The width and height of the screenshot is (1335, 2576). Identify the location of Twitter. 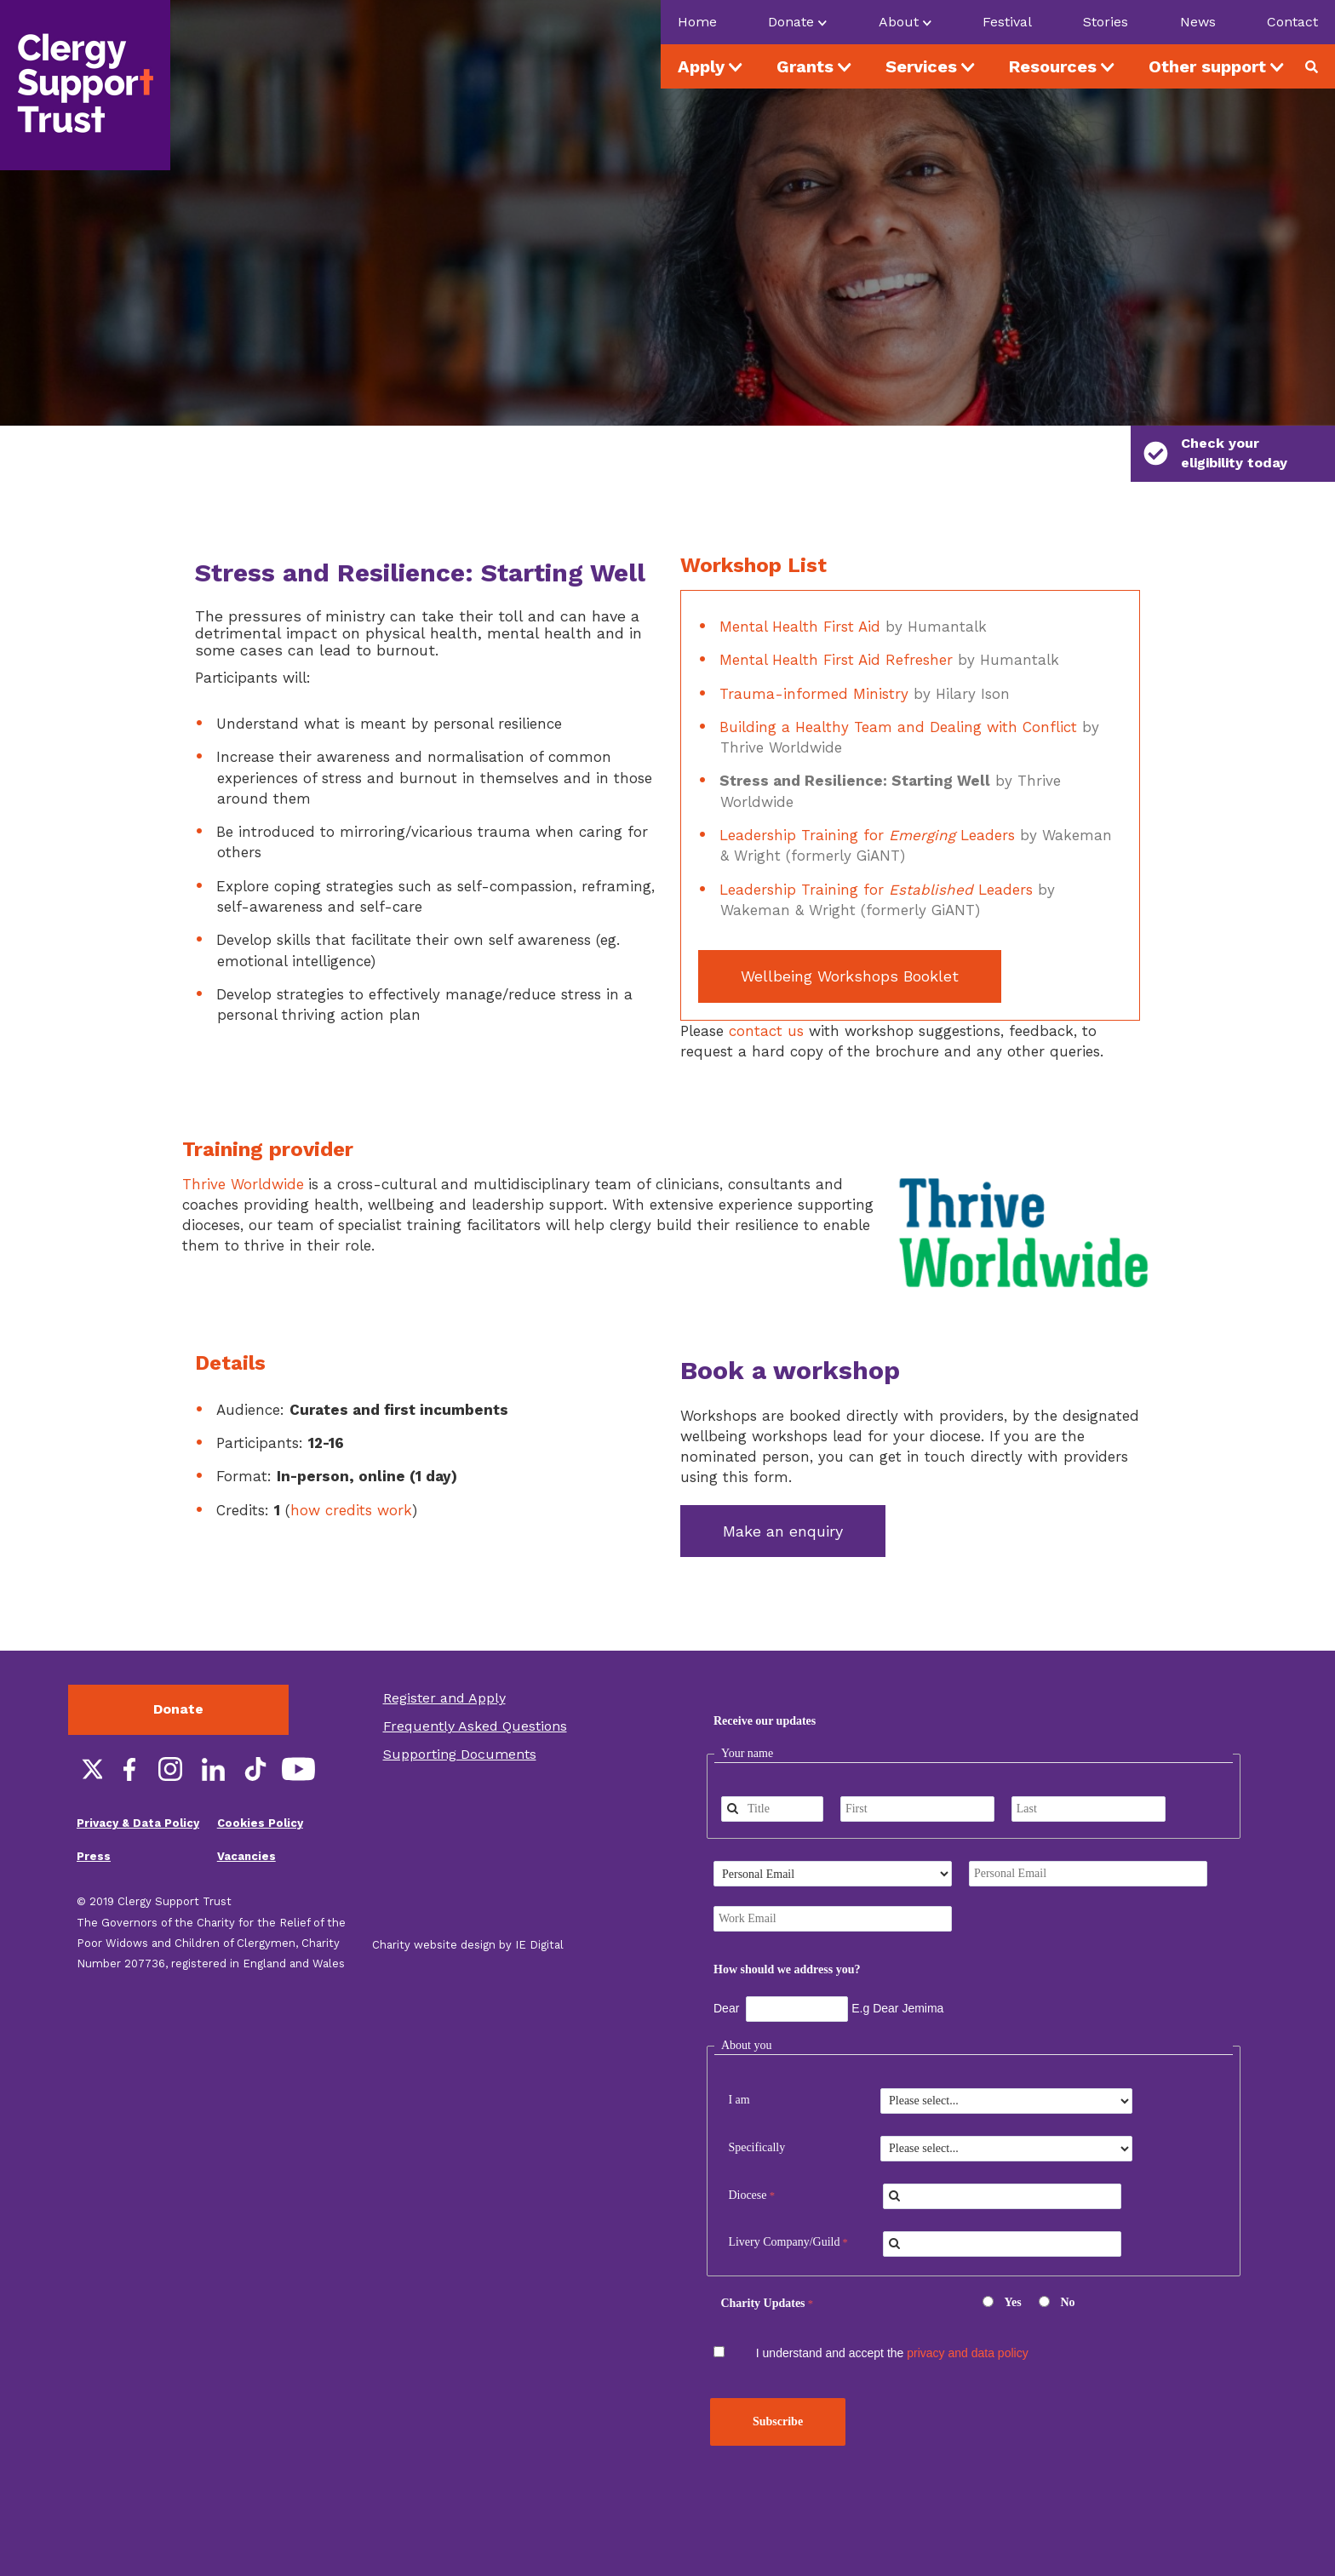
(85, 1731).